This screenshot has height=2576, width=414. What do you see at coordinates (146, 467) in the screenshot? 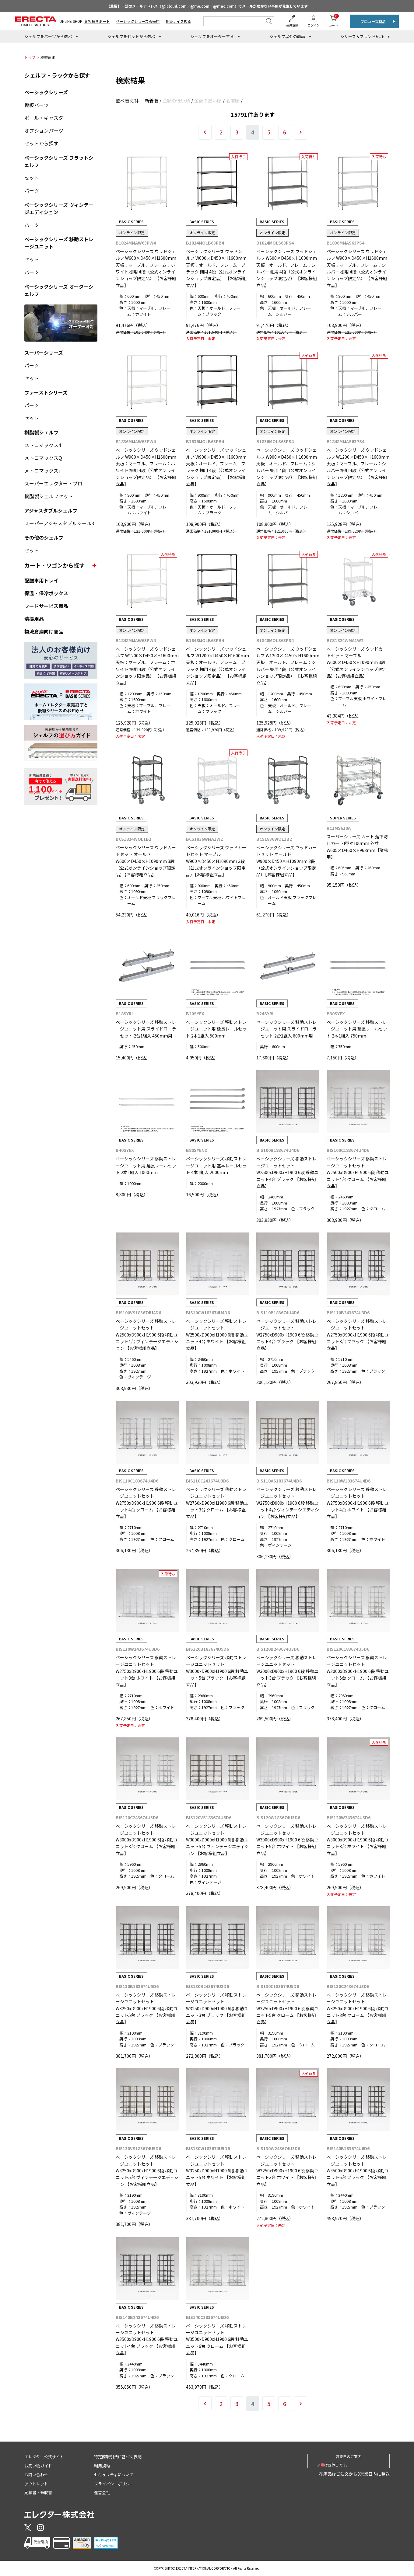
I see `ベーシックシリーズ ウッドシェルフ W900×D450×H1600mm 天板：マーブル、フレーム：ホワイト 棚用 4段（公式オンラインショップ限定品） 【お客様組立品】` at bounding box center [146, 467].